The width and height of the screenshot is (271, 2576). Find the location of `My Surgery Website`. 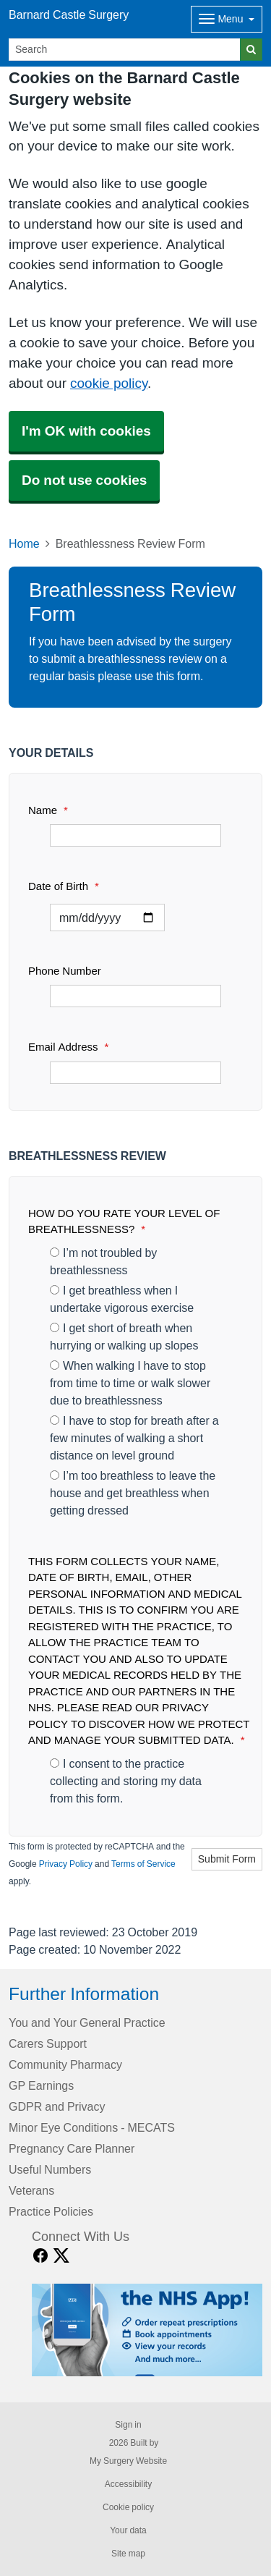

My Surgery Website is located at coordinates (128, 2461).